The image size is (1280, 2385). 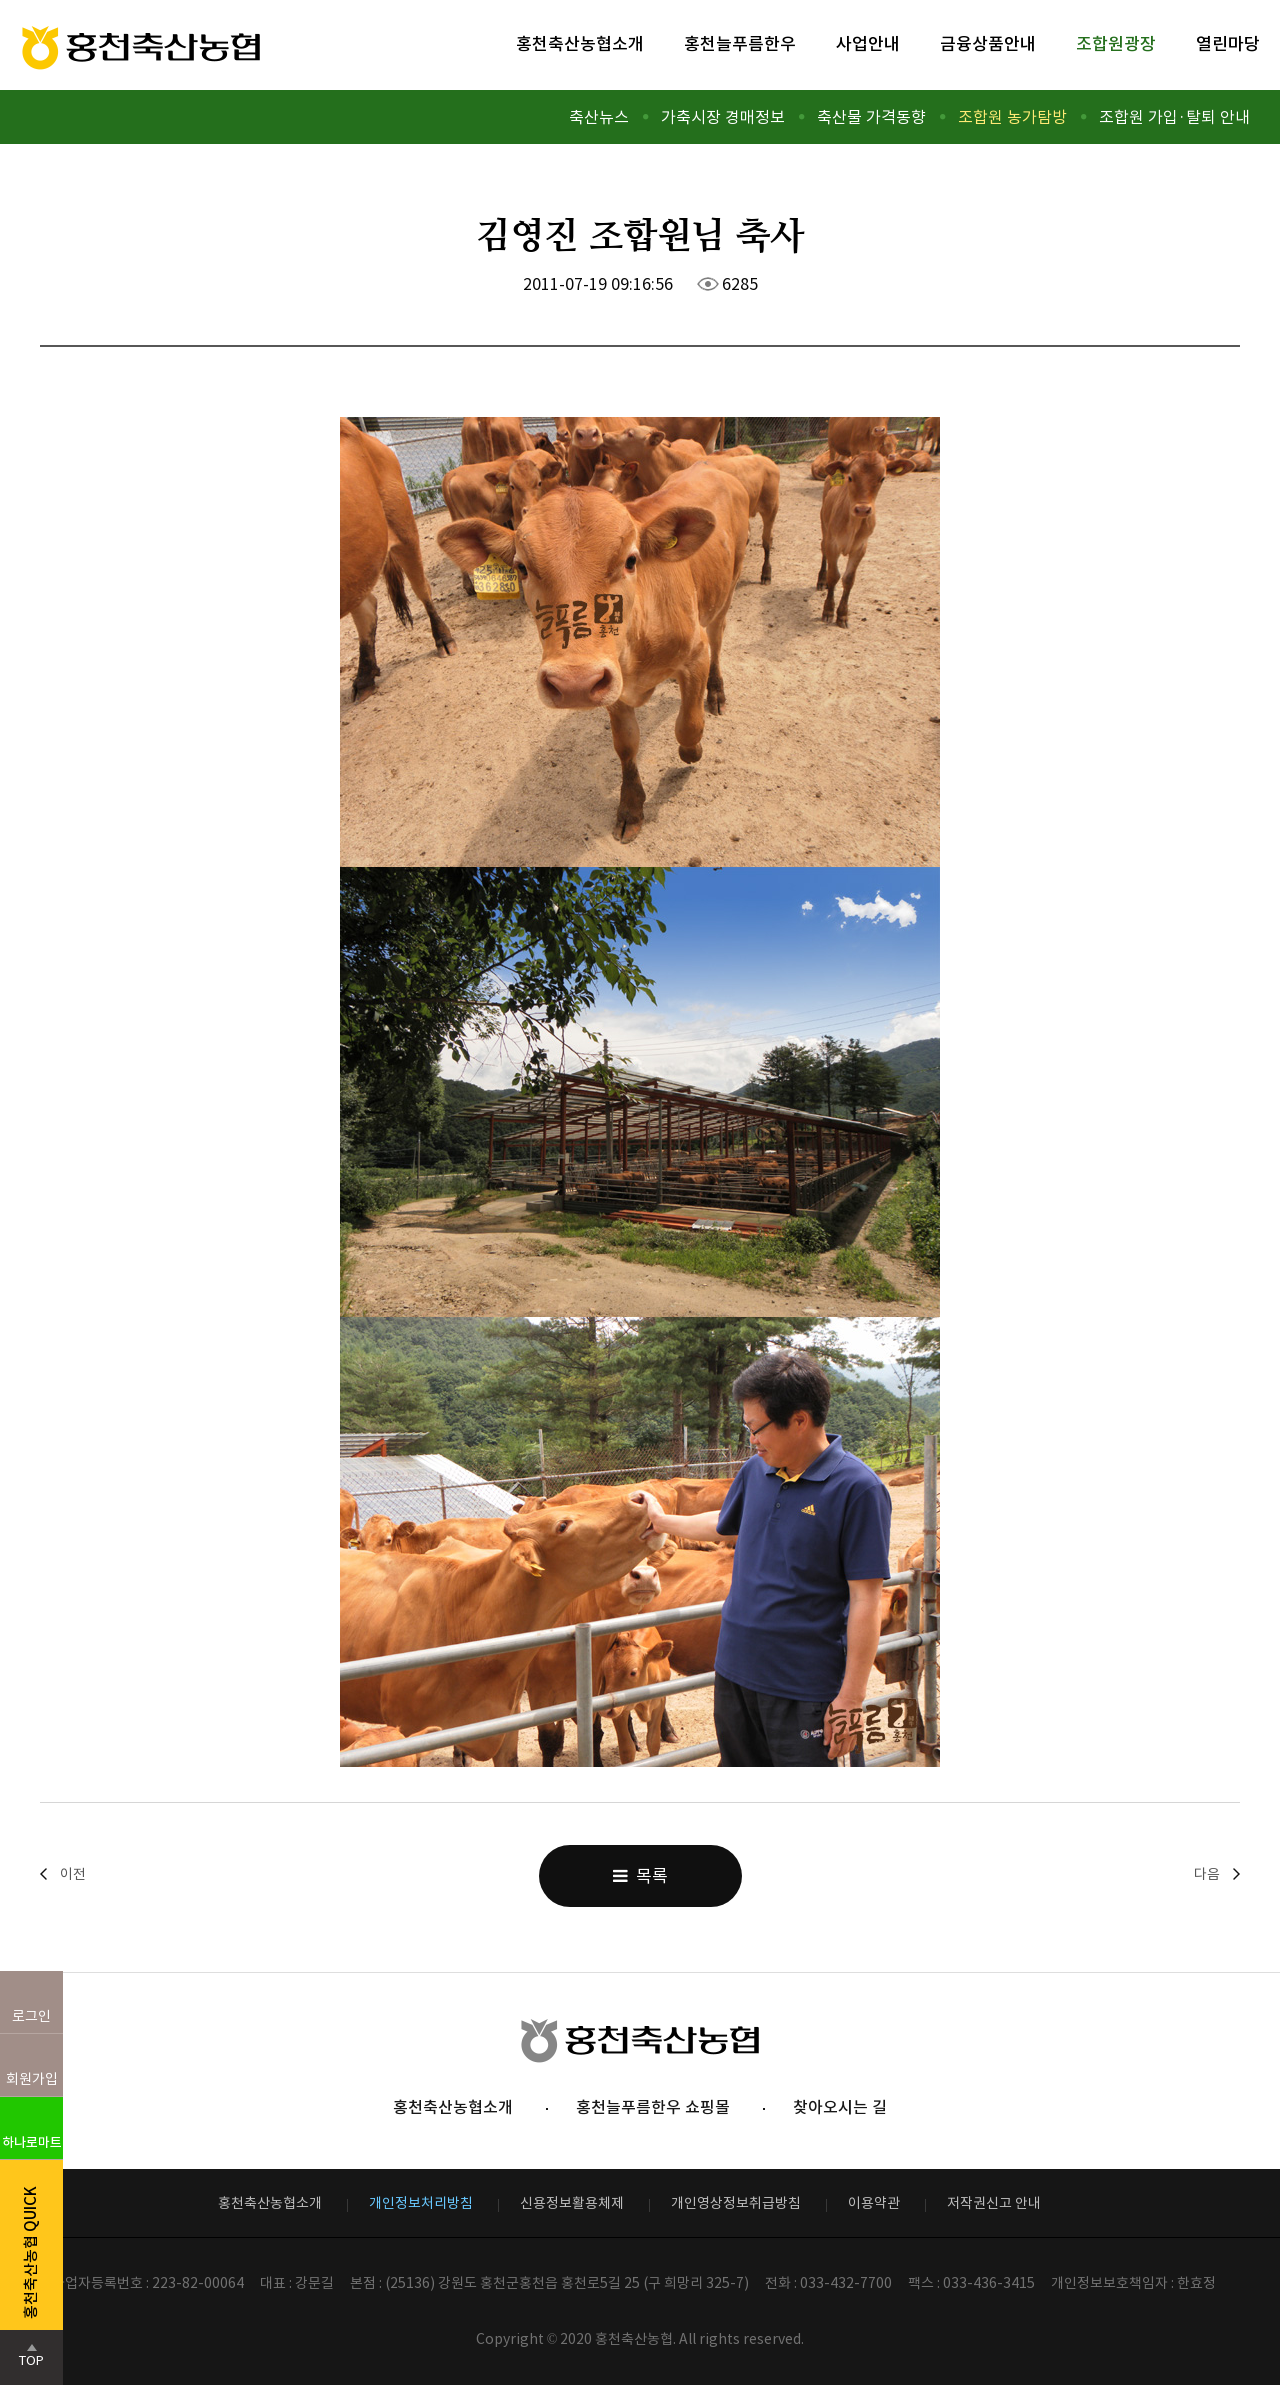 I want to click on 사업안내, so click(x=868, y=44).